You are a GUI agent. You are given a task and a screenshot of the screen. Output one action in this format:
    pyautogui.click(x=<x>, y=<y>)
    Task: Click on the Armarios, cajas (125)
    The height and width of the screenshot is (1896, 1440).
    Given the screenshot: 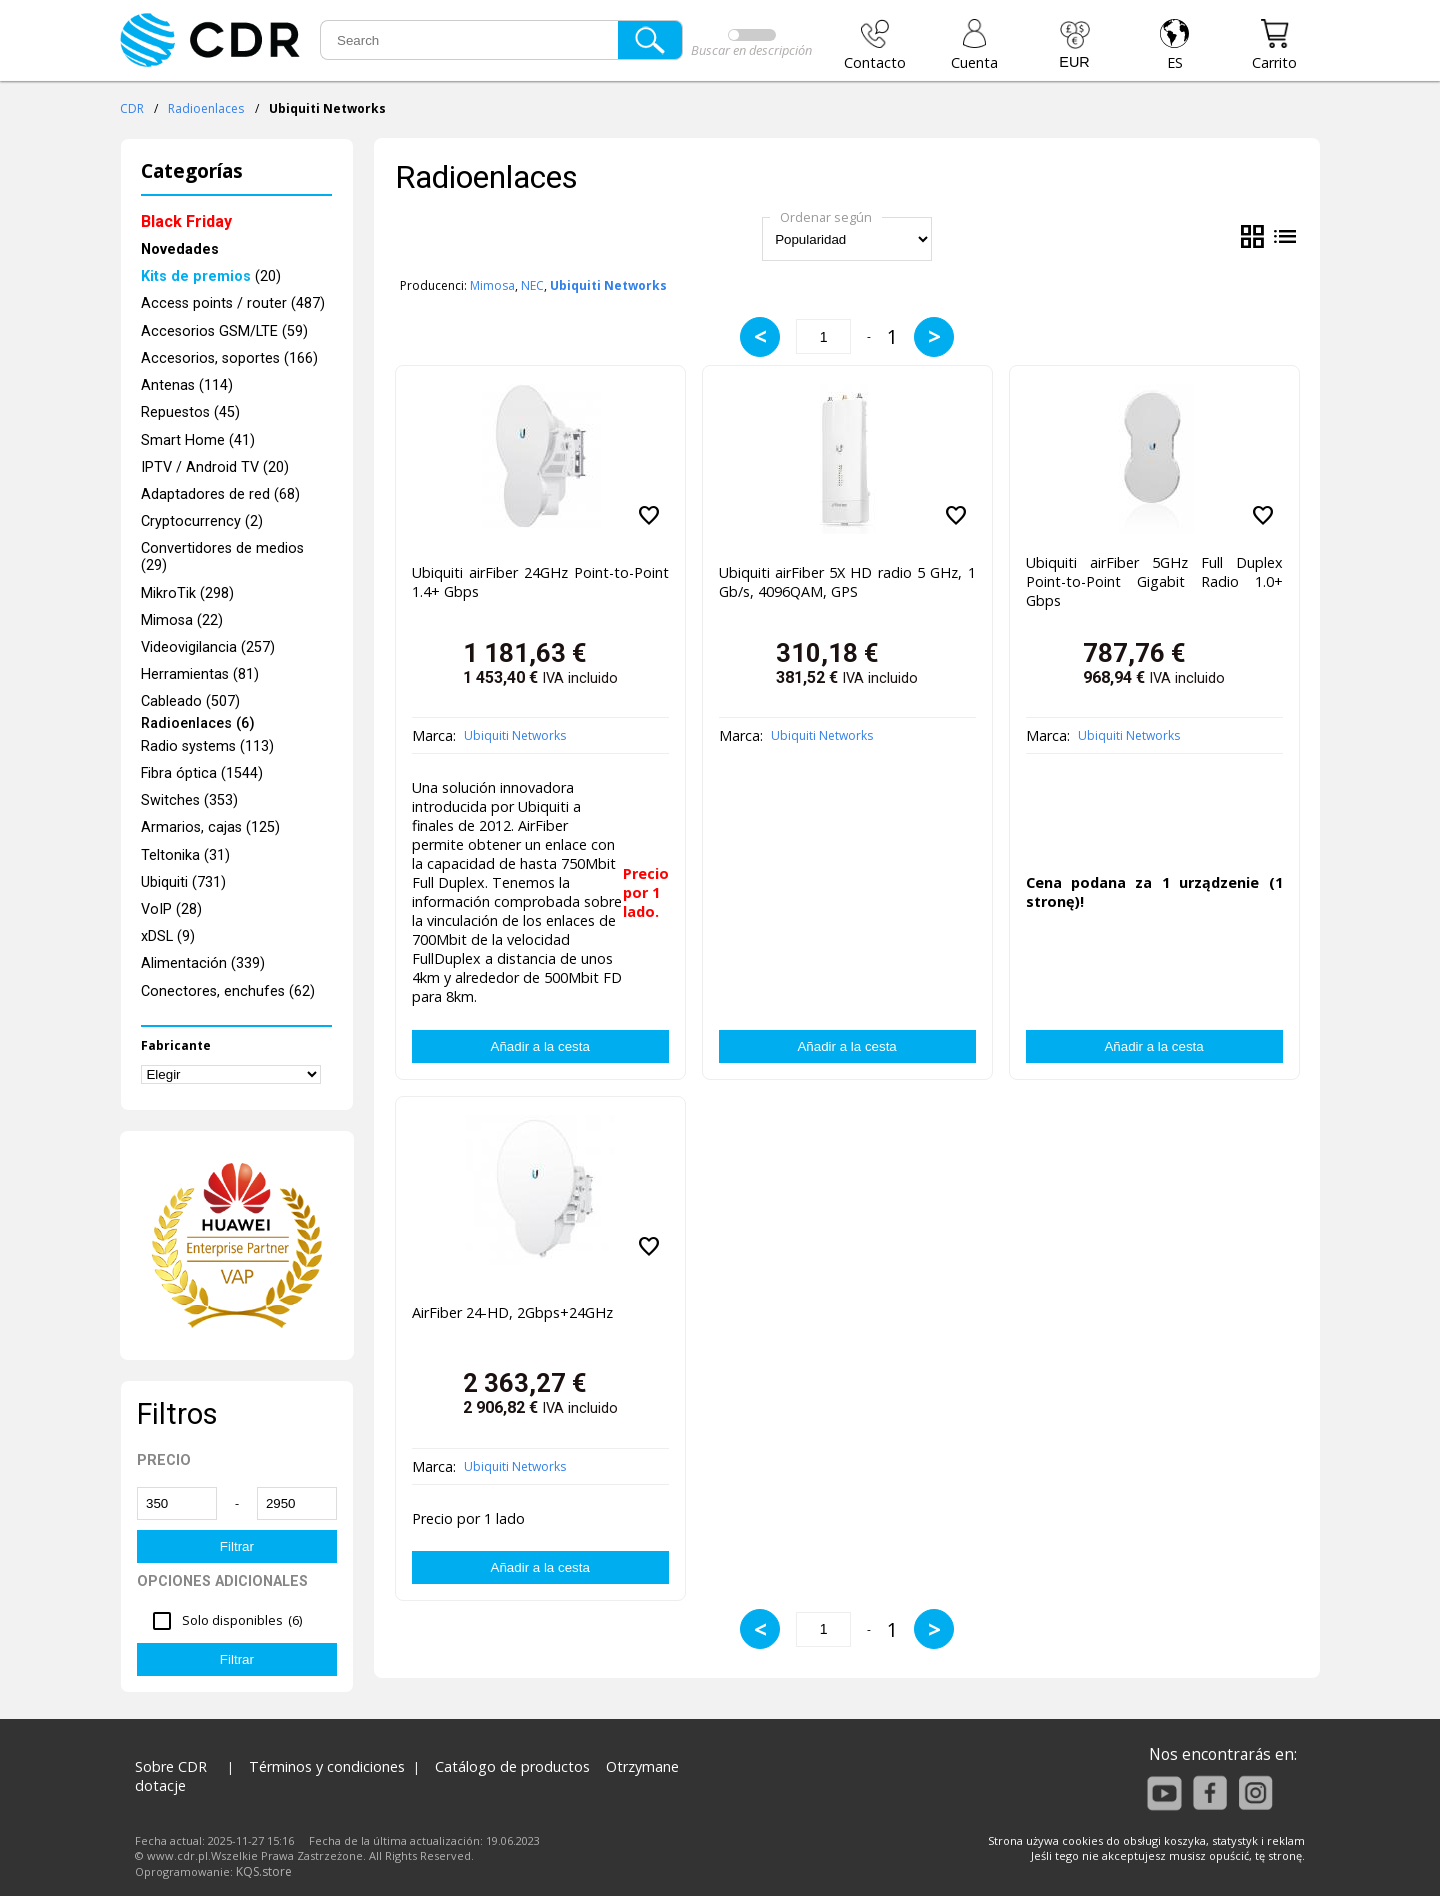 What is the action you would take?
    pyautogui.click(x=210, y=827)
    